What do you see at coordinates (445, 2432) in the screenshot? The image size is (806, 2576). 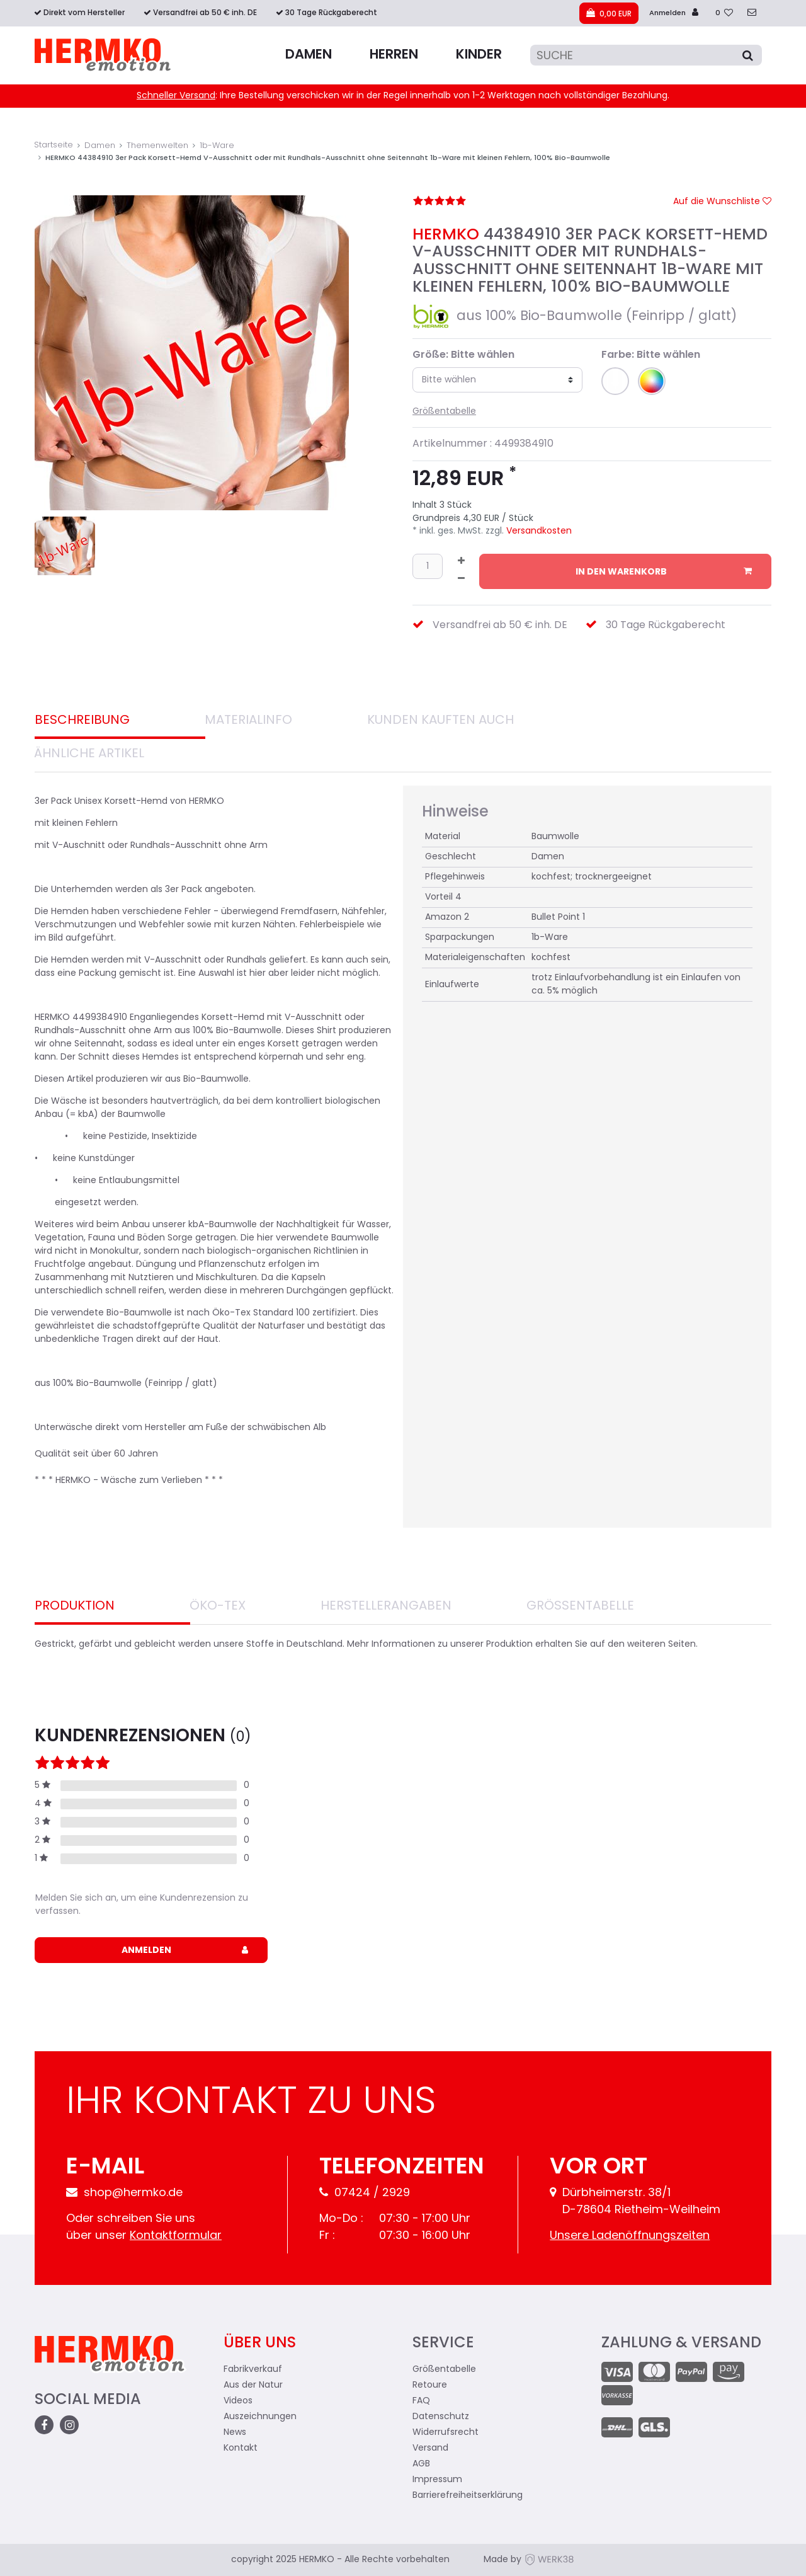 I see `Widerrufsrecht` at bounding box center [445, 2432].